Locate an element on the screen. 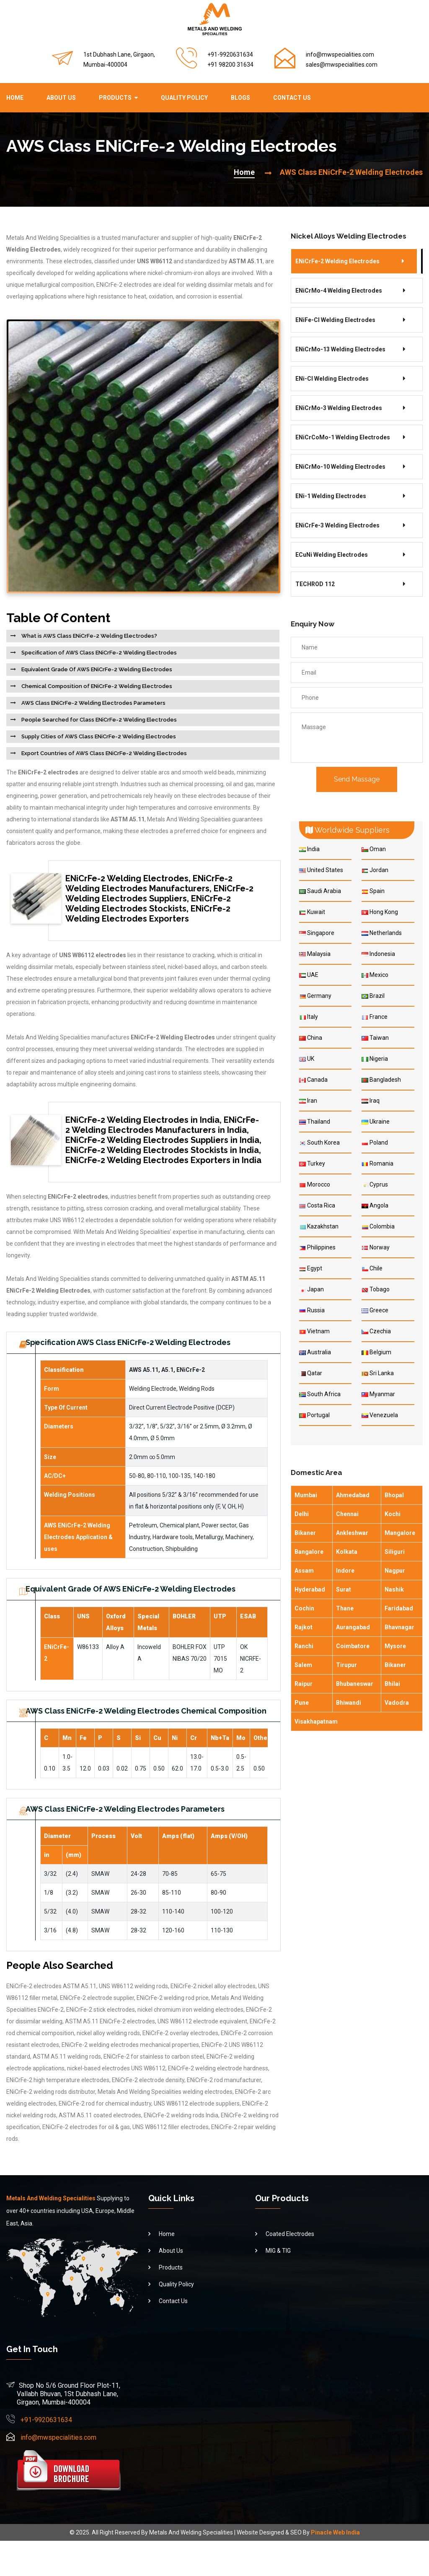  AWS Class ENiCrFe-2 Welding Electrodes Parameters is located at coordinates (92, 703).